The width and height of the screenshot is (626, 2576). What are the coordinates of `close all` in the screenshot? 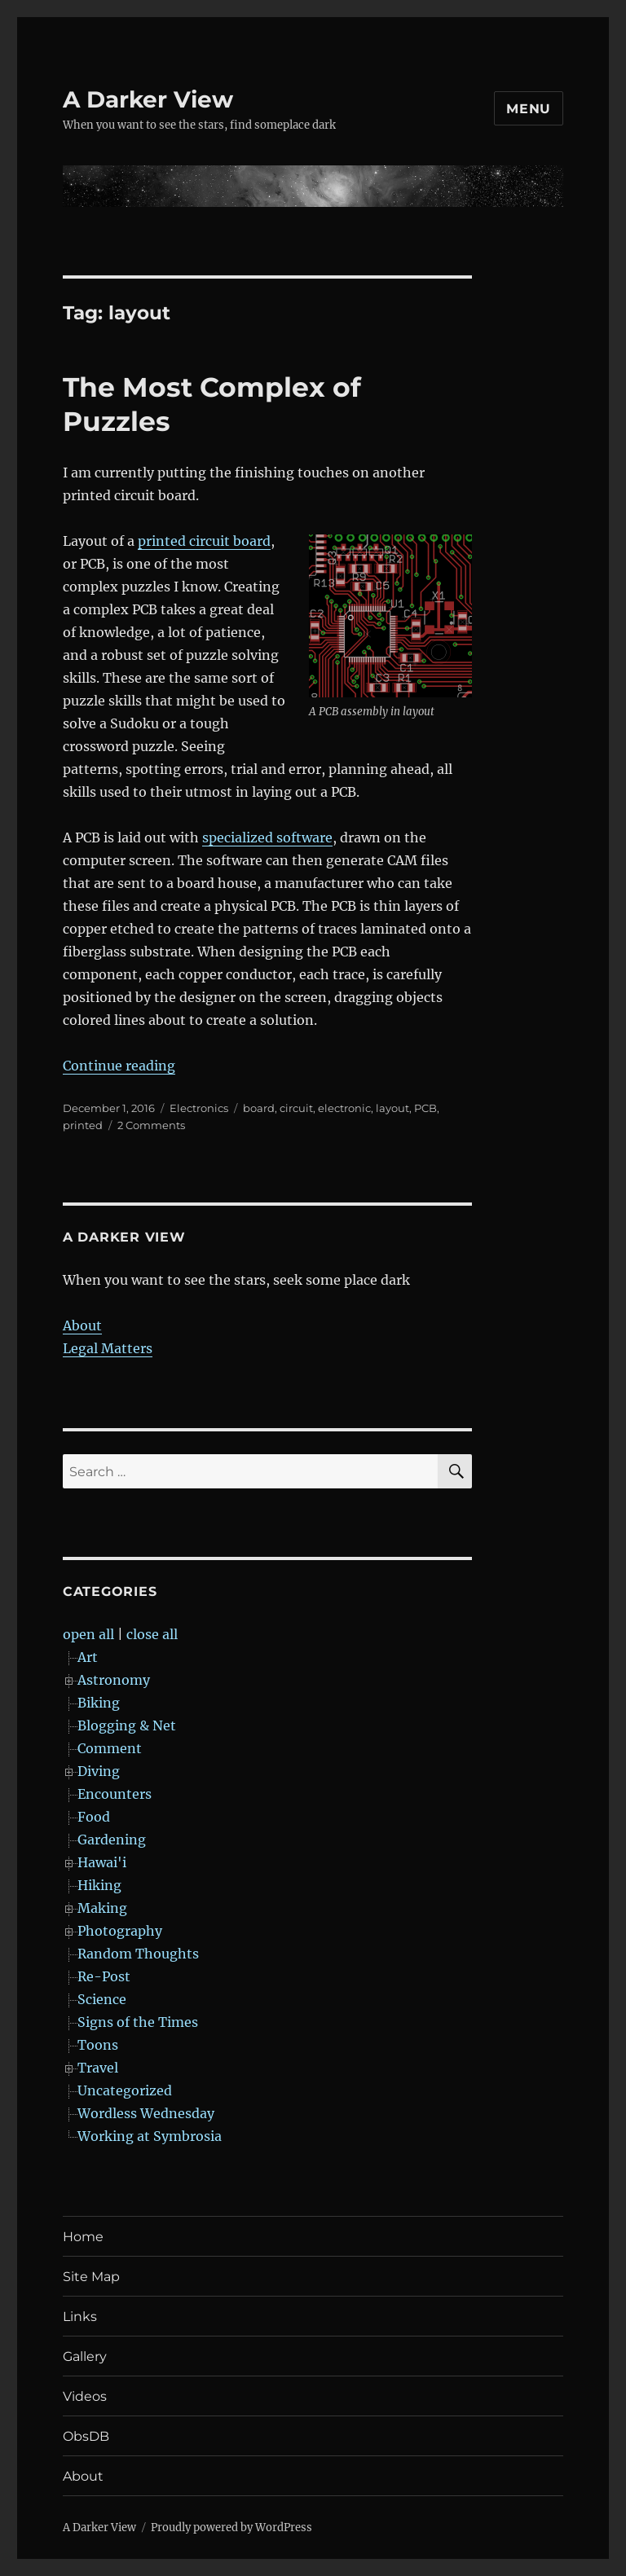 It's located at (152, 1634).